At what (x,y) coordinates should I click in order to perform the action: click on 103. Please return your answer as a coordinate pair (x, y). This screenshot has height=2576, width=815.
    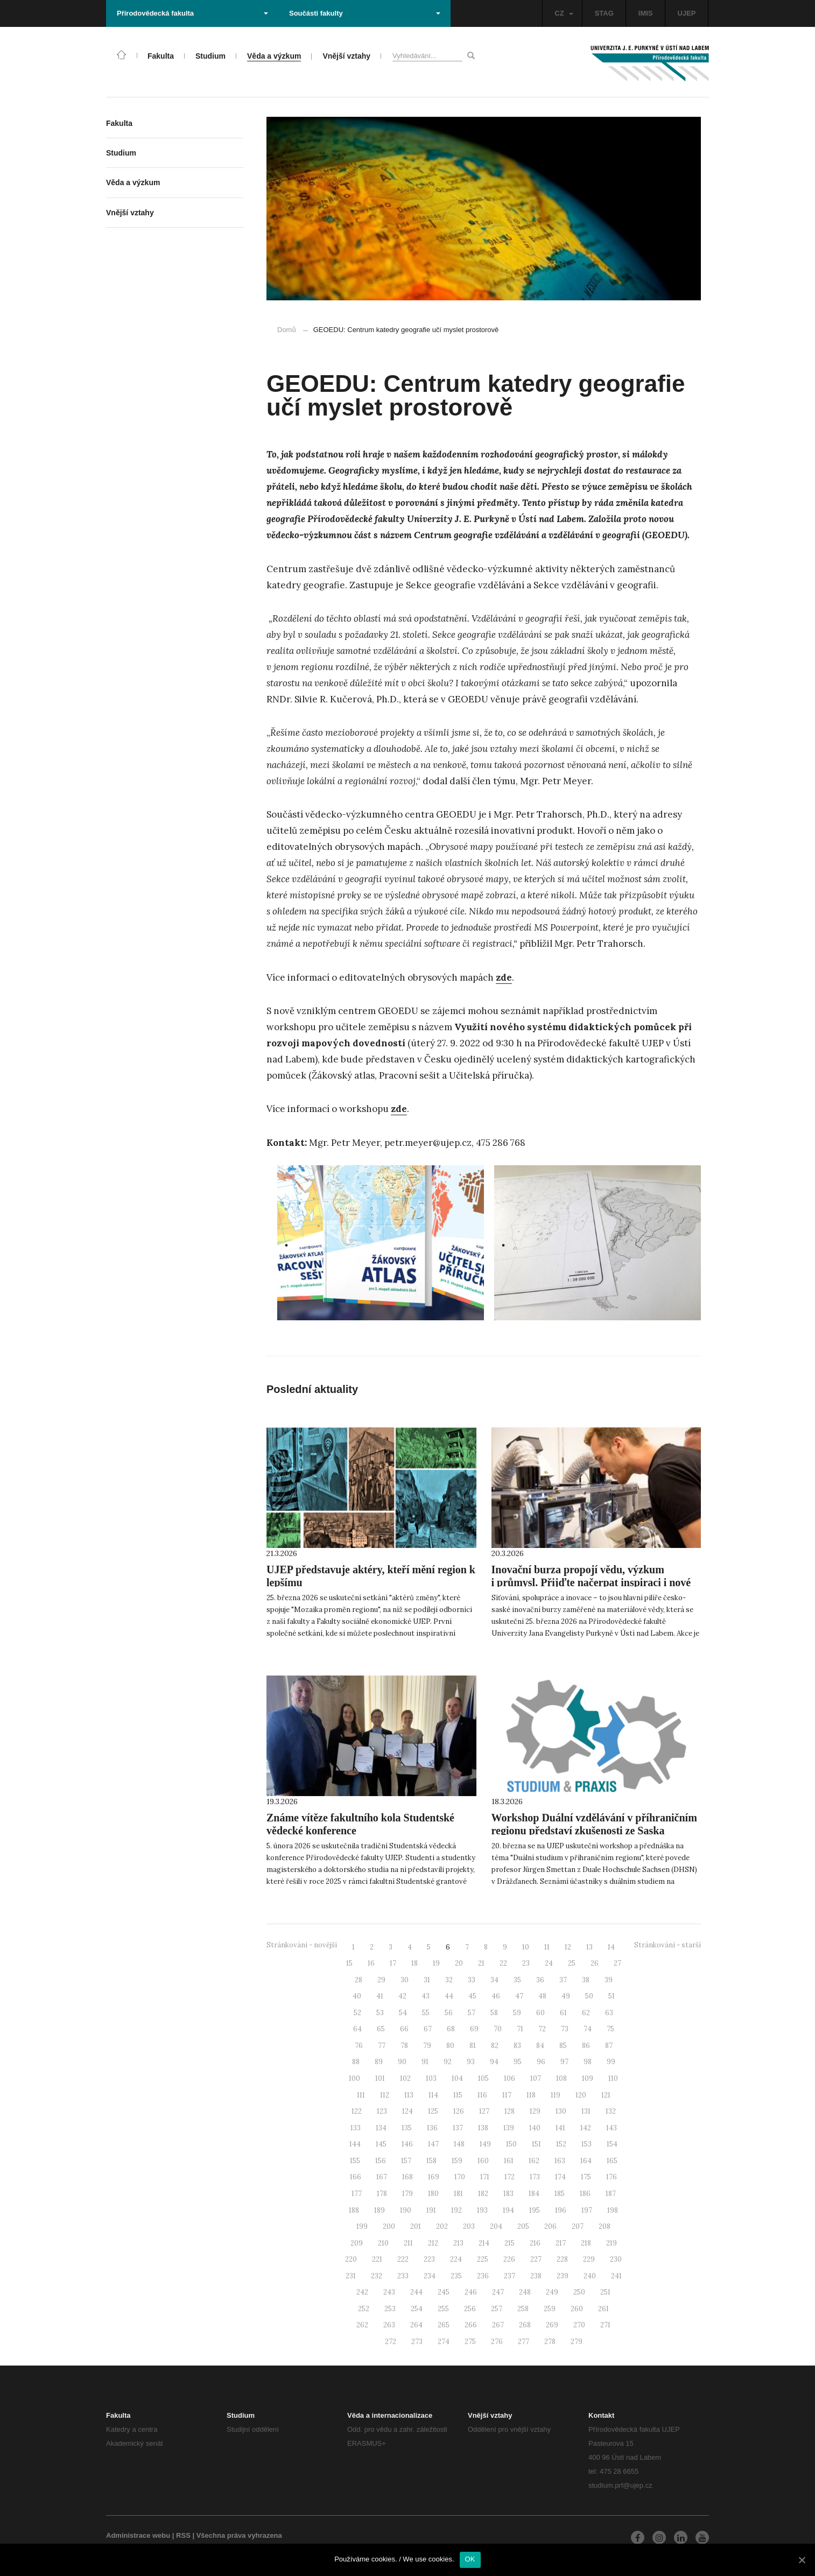
    Looking at the image, I should click on (431, 2078).